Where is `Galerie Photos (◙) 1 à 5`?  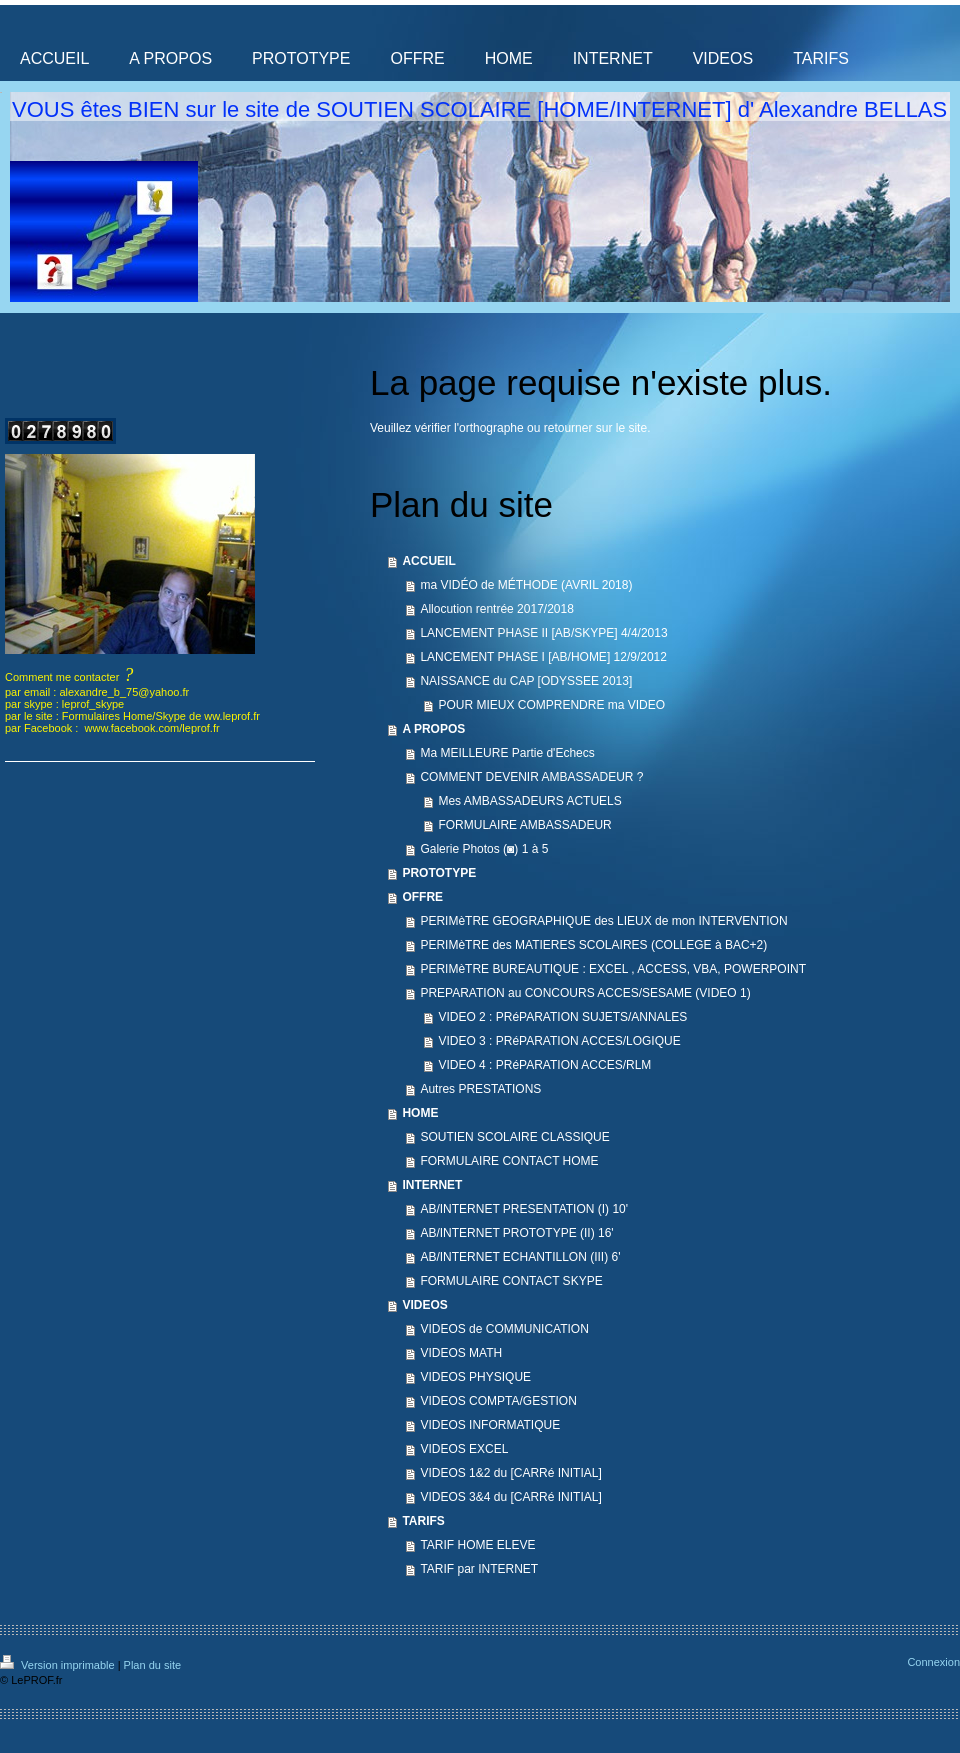
Galerie Photos (◙) 1 à 5 is located at coordinates (484, 849).